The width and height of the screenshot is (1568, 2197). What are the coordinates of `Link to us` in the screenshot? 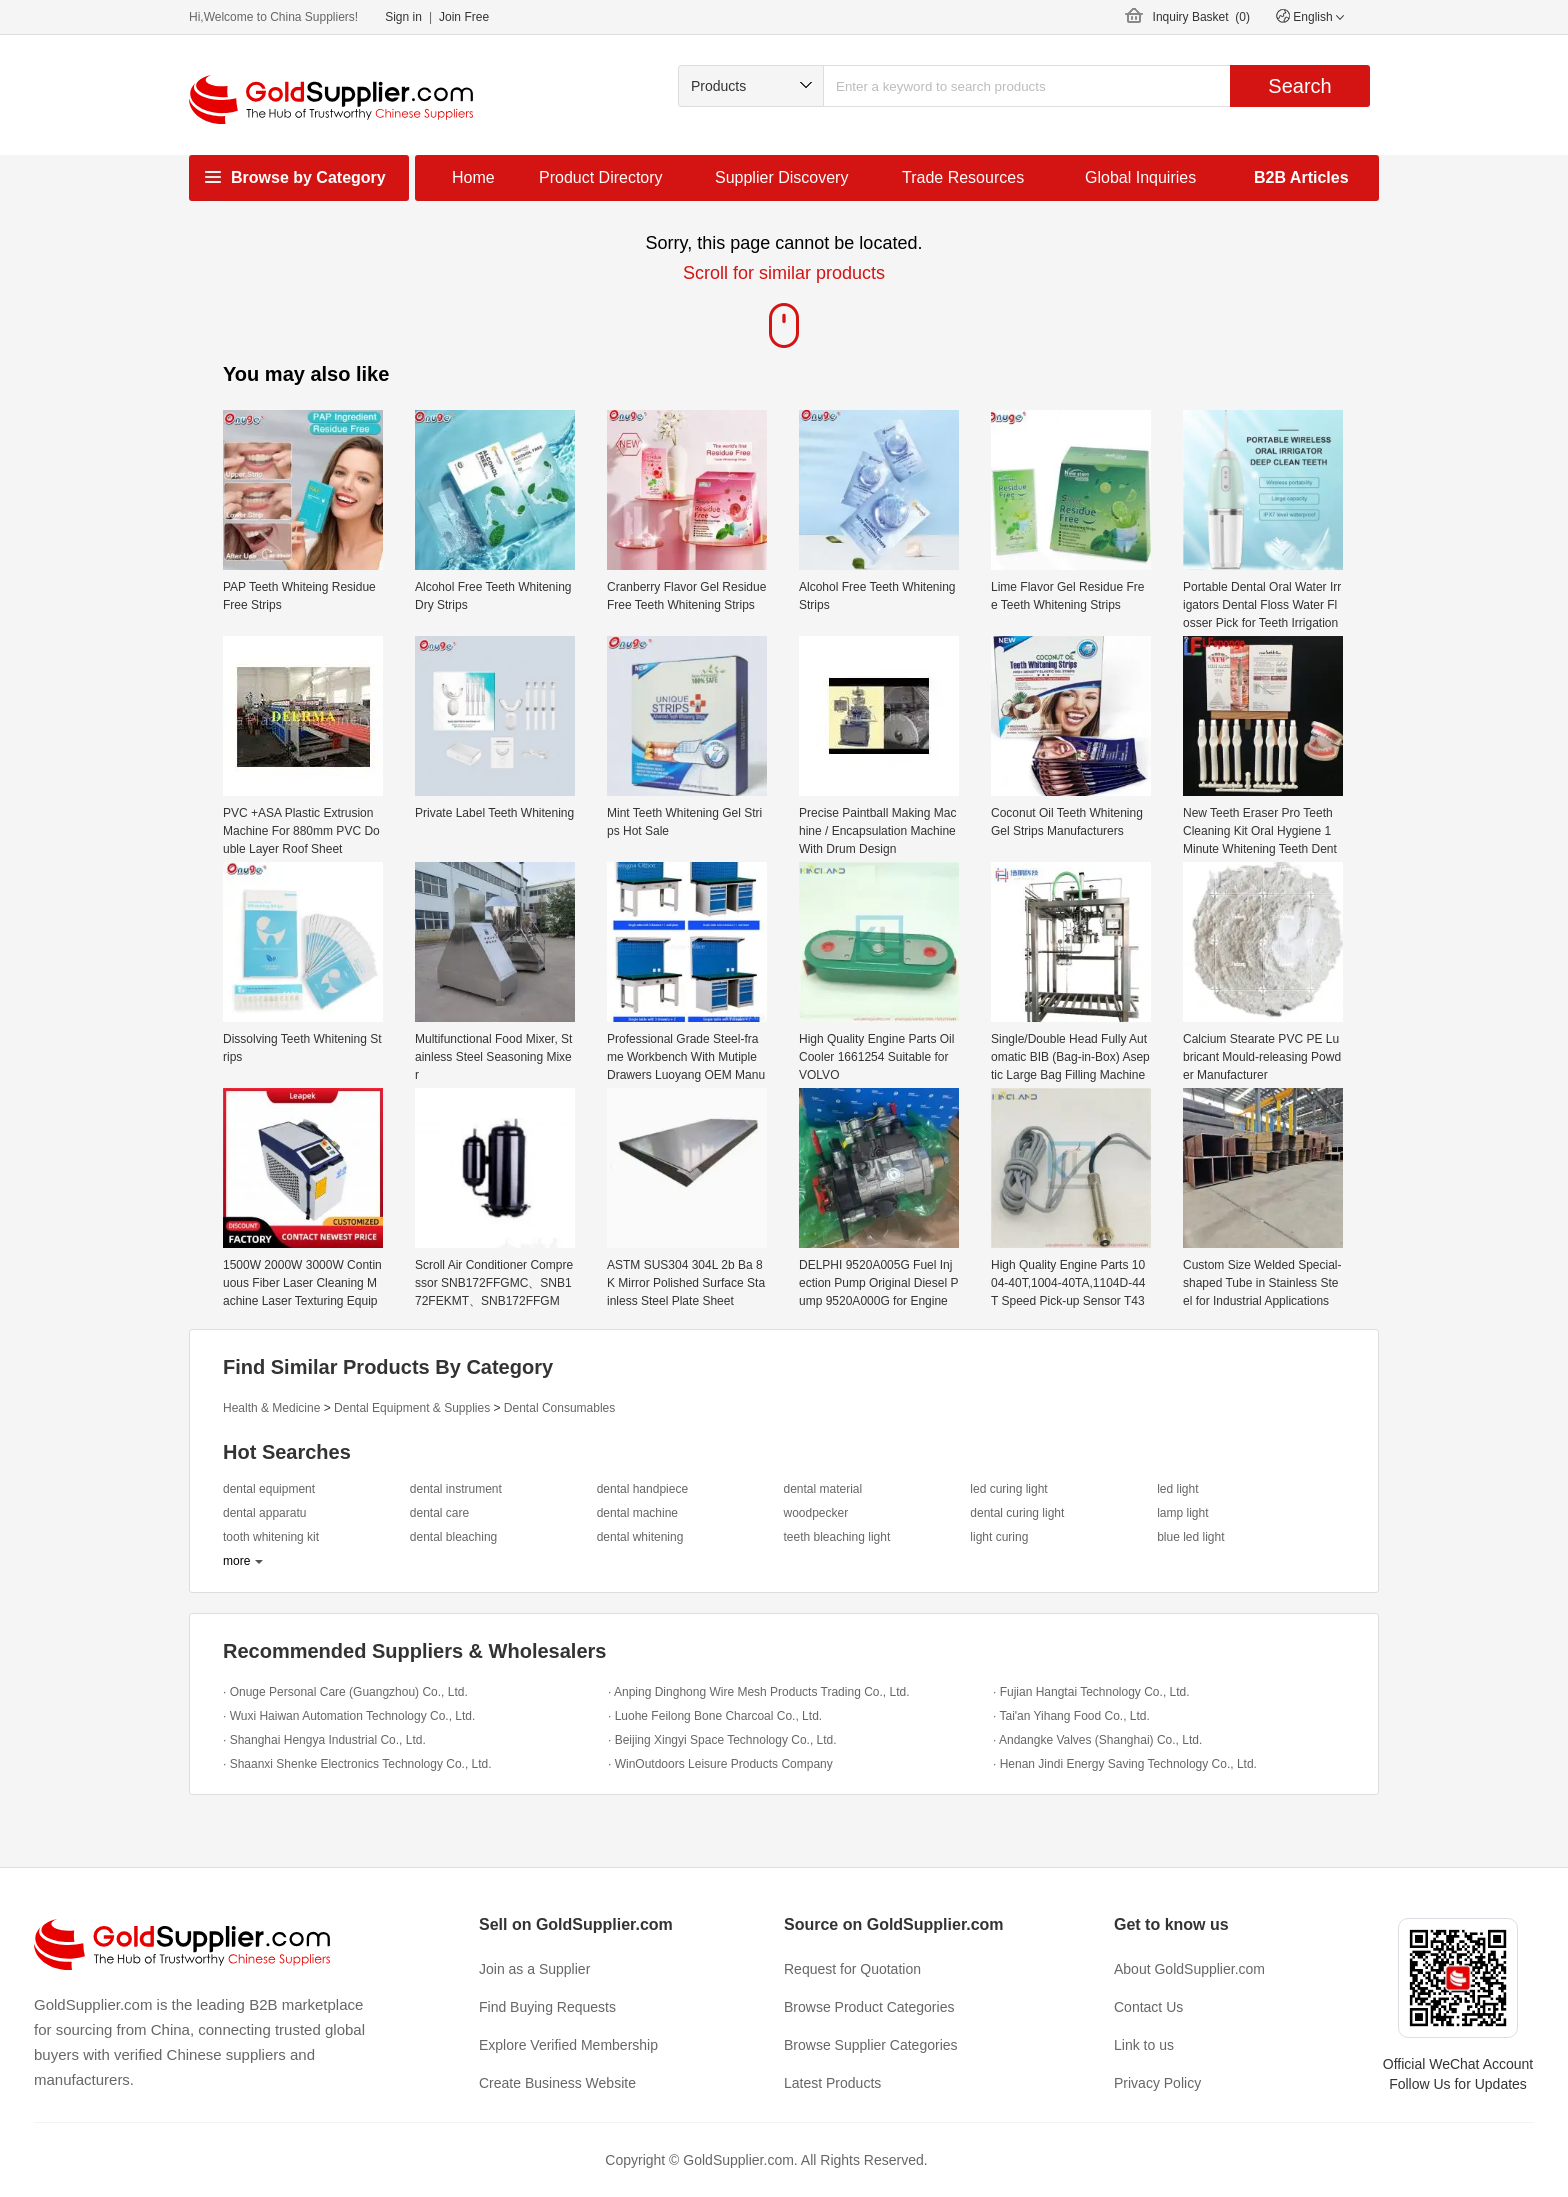 It's located at (1144, 2045).